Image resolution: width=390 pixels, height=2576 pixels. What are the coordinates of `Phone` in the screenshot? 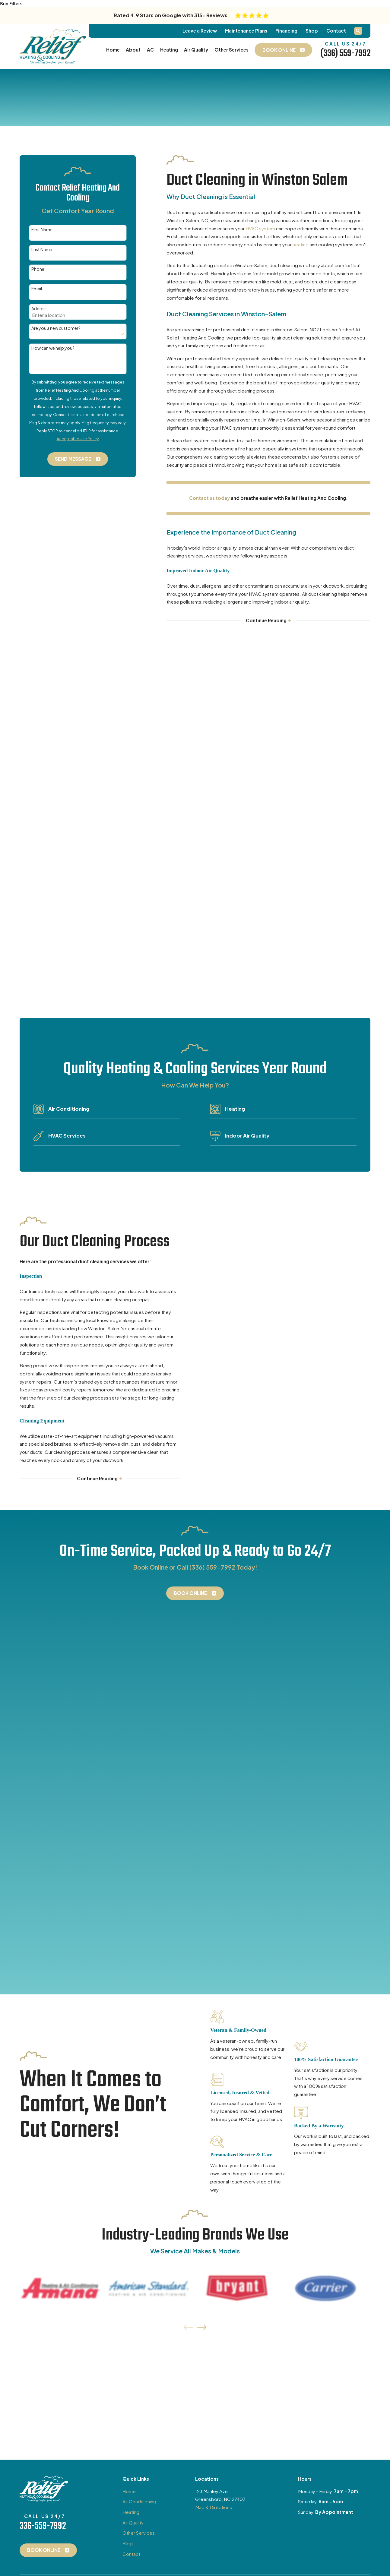 It's located at (37, 269).